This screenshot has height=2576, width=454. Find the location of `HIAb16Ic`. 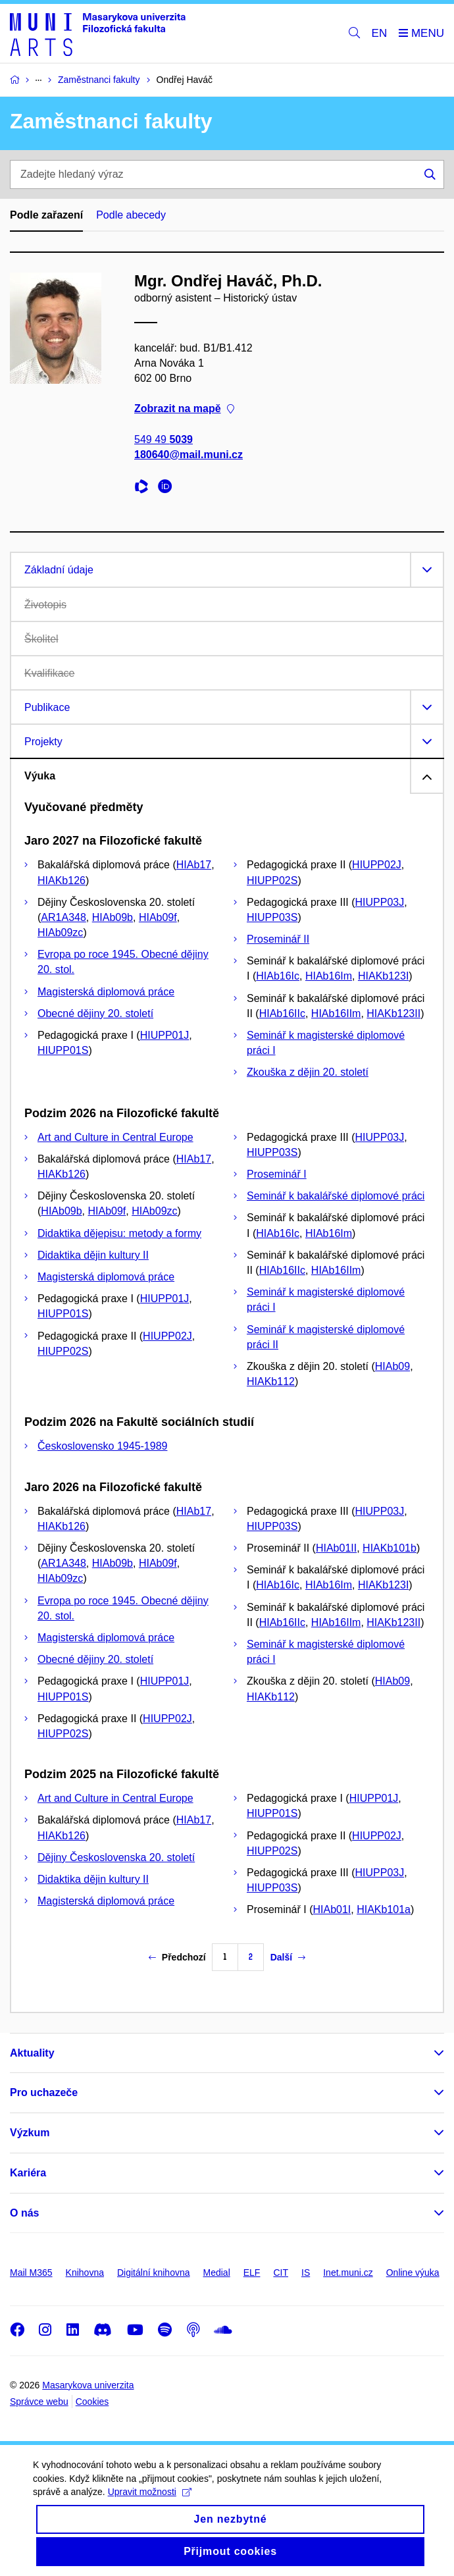

HIAb16Ic is located at coordinates (277, 976).